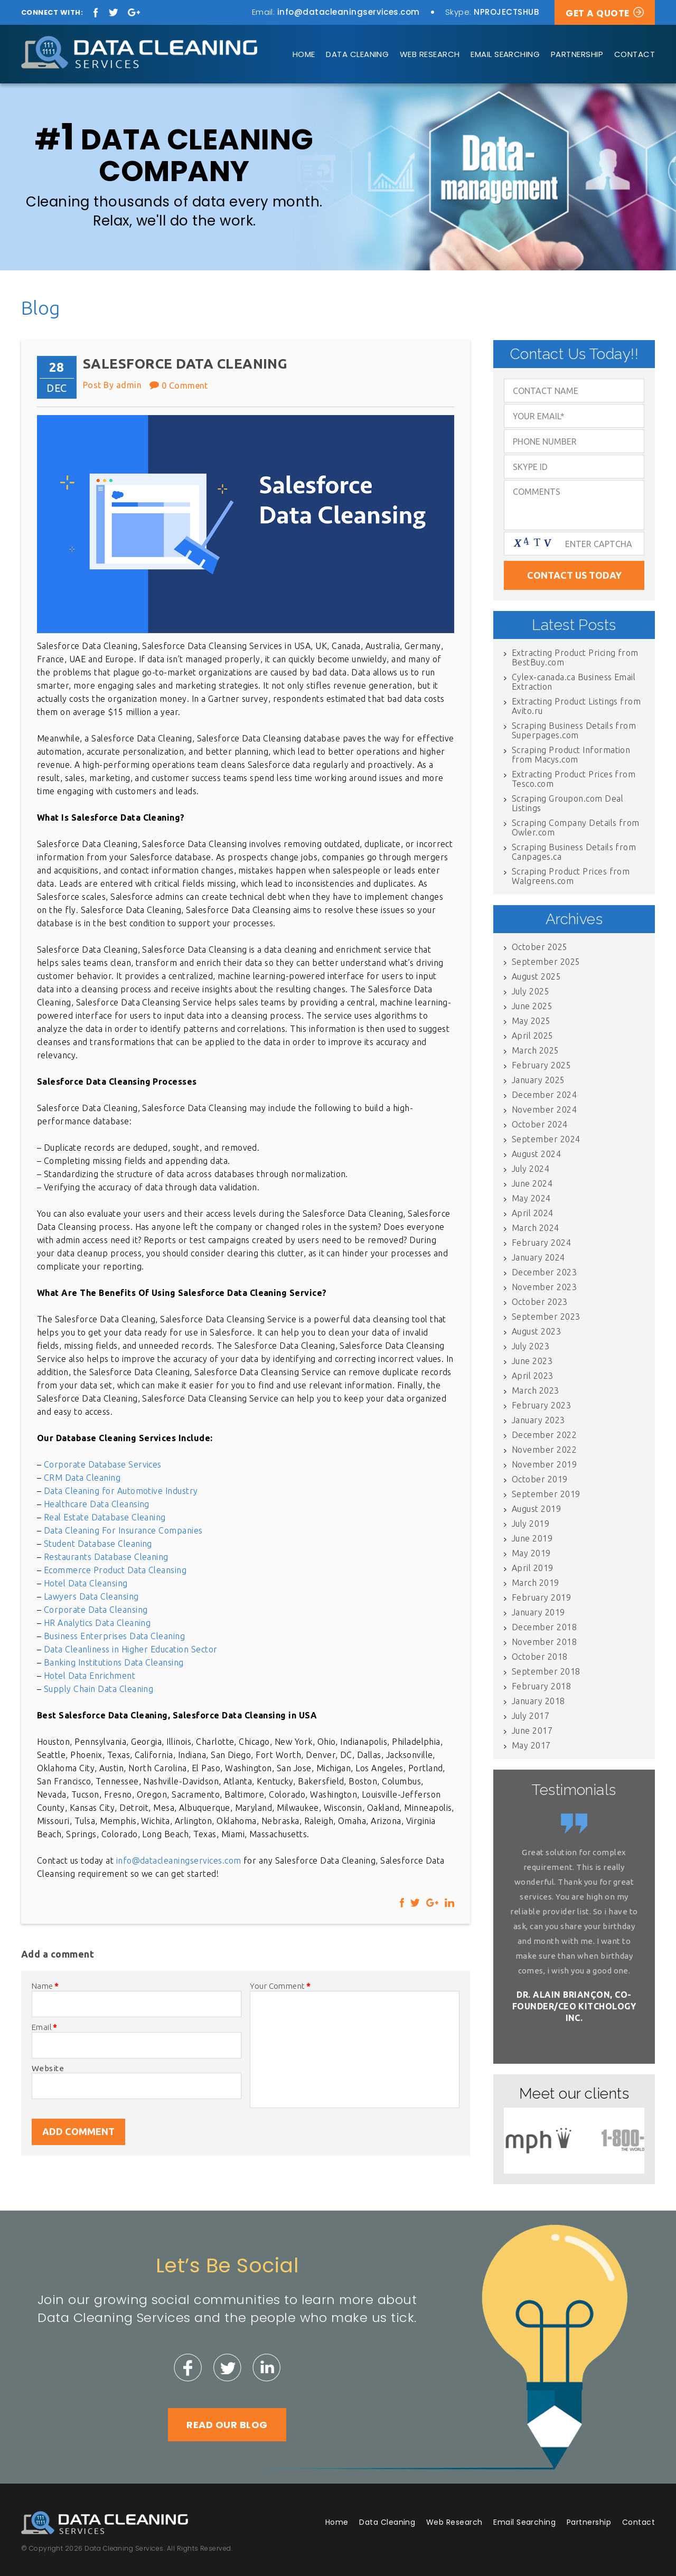 The image size is (676, 2576). What do you see at coordinates (530, 1168) in the screenshot?
I see `July 2024` at bounding box center [530, 1168].